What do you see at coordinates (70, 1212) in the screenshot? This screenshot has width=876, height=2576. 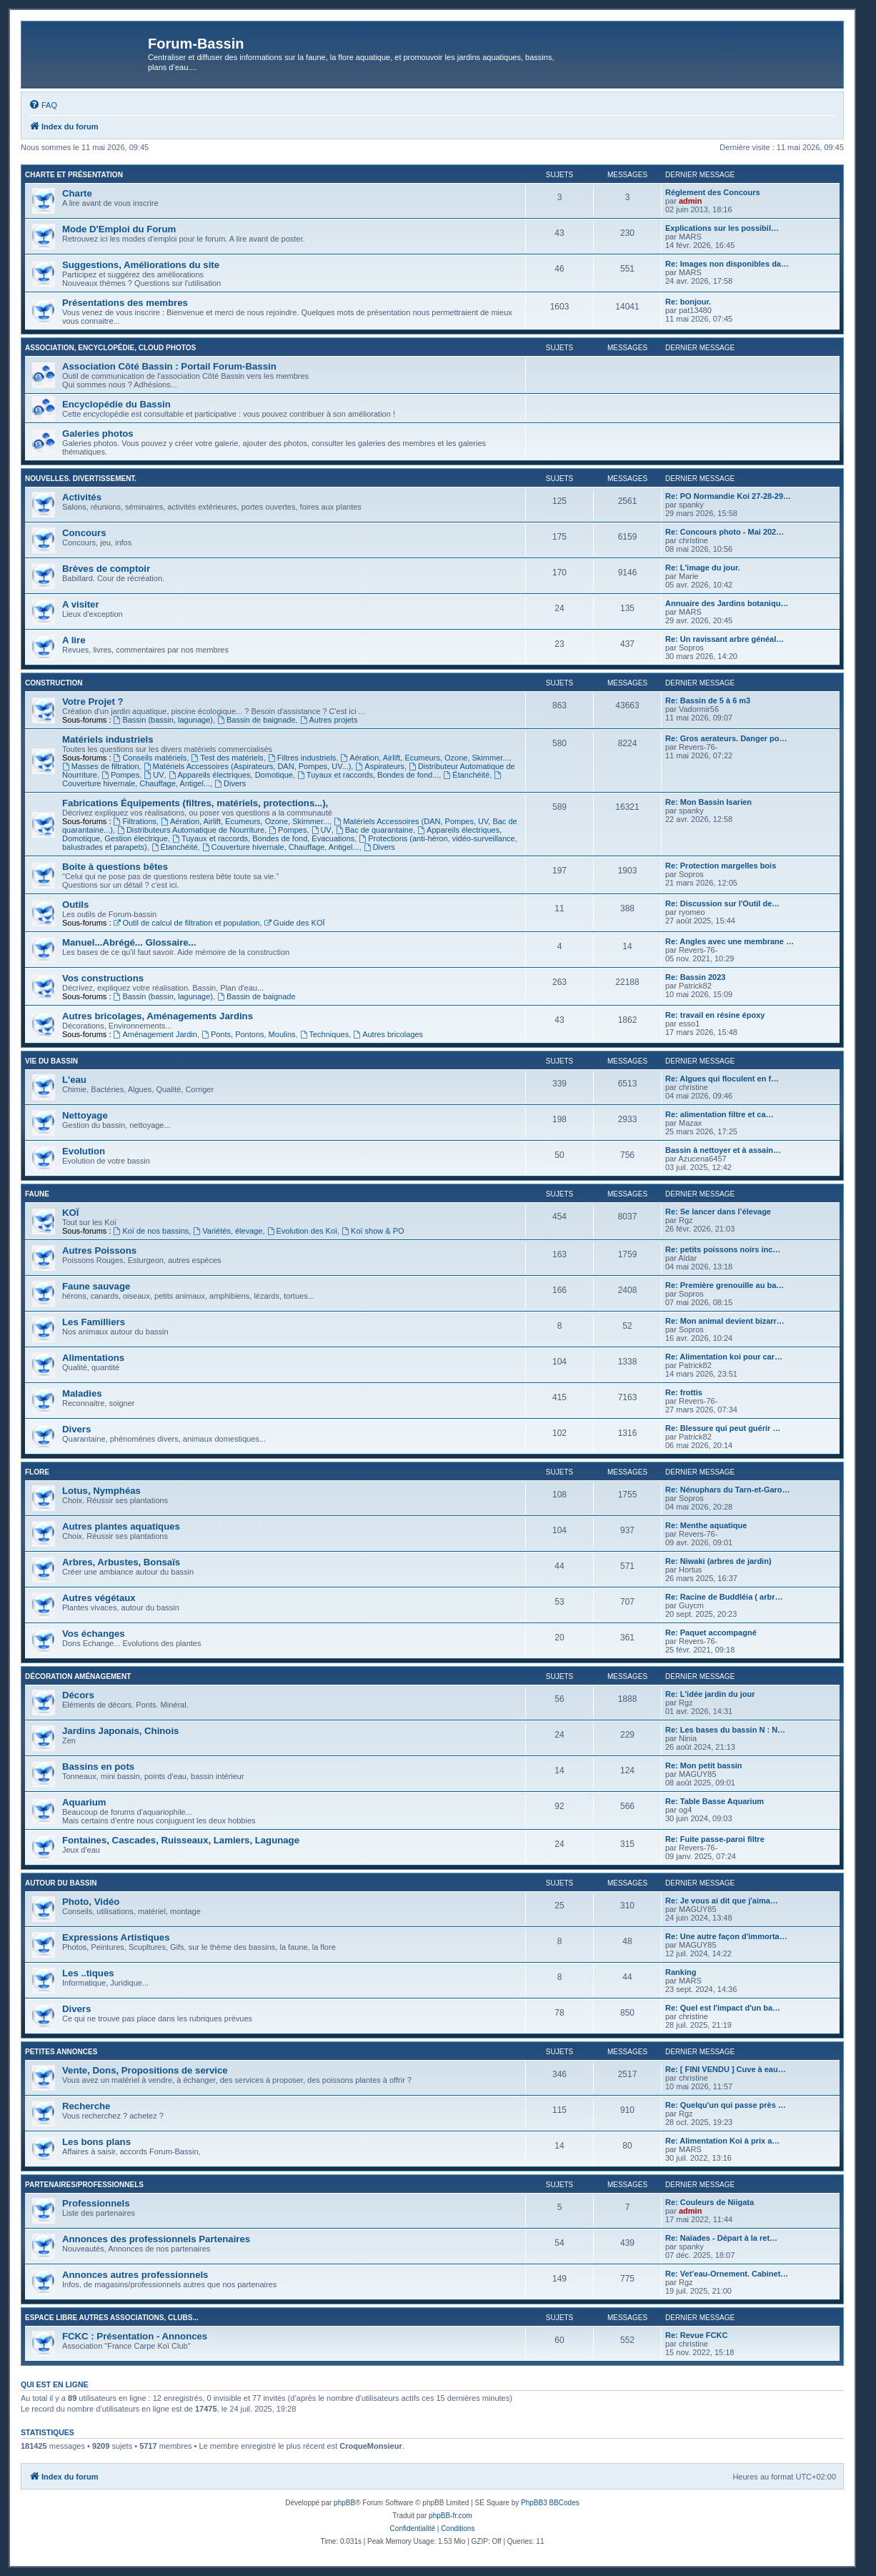 I see `KOÏ` at bounding box center [70, 1212].